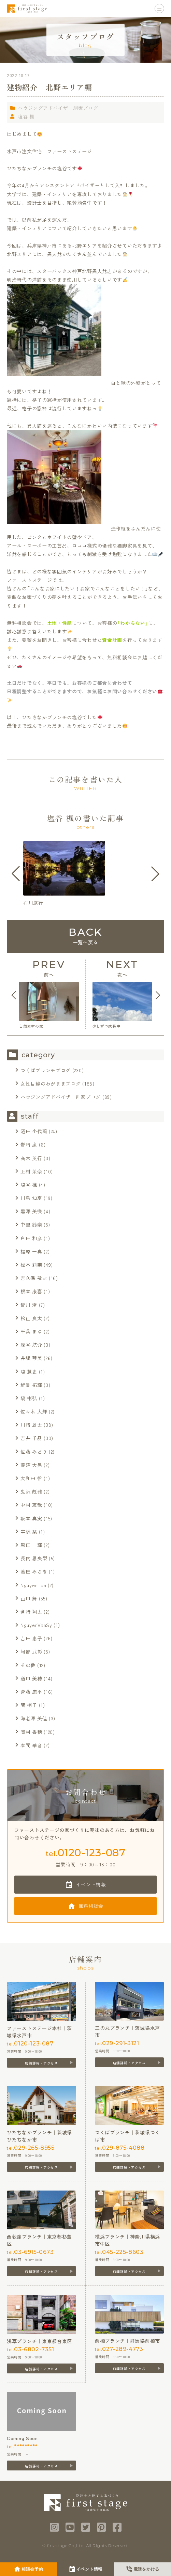 The image size is (171, 2576). What do you see at coordinates (33, 1278) in the screenshot?
I see `吉久保 敬之` at bounding box center [33, 1278].